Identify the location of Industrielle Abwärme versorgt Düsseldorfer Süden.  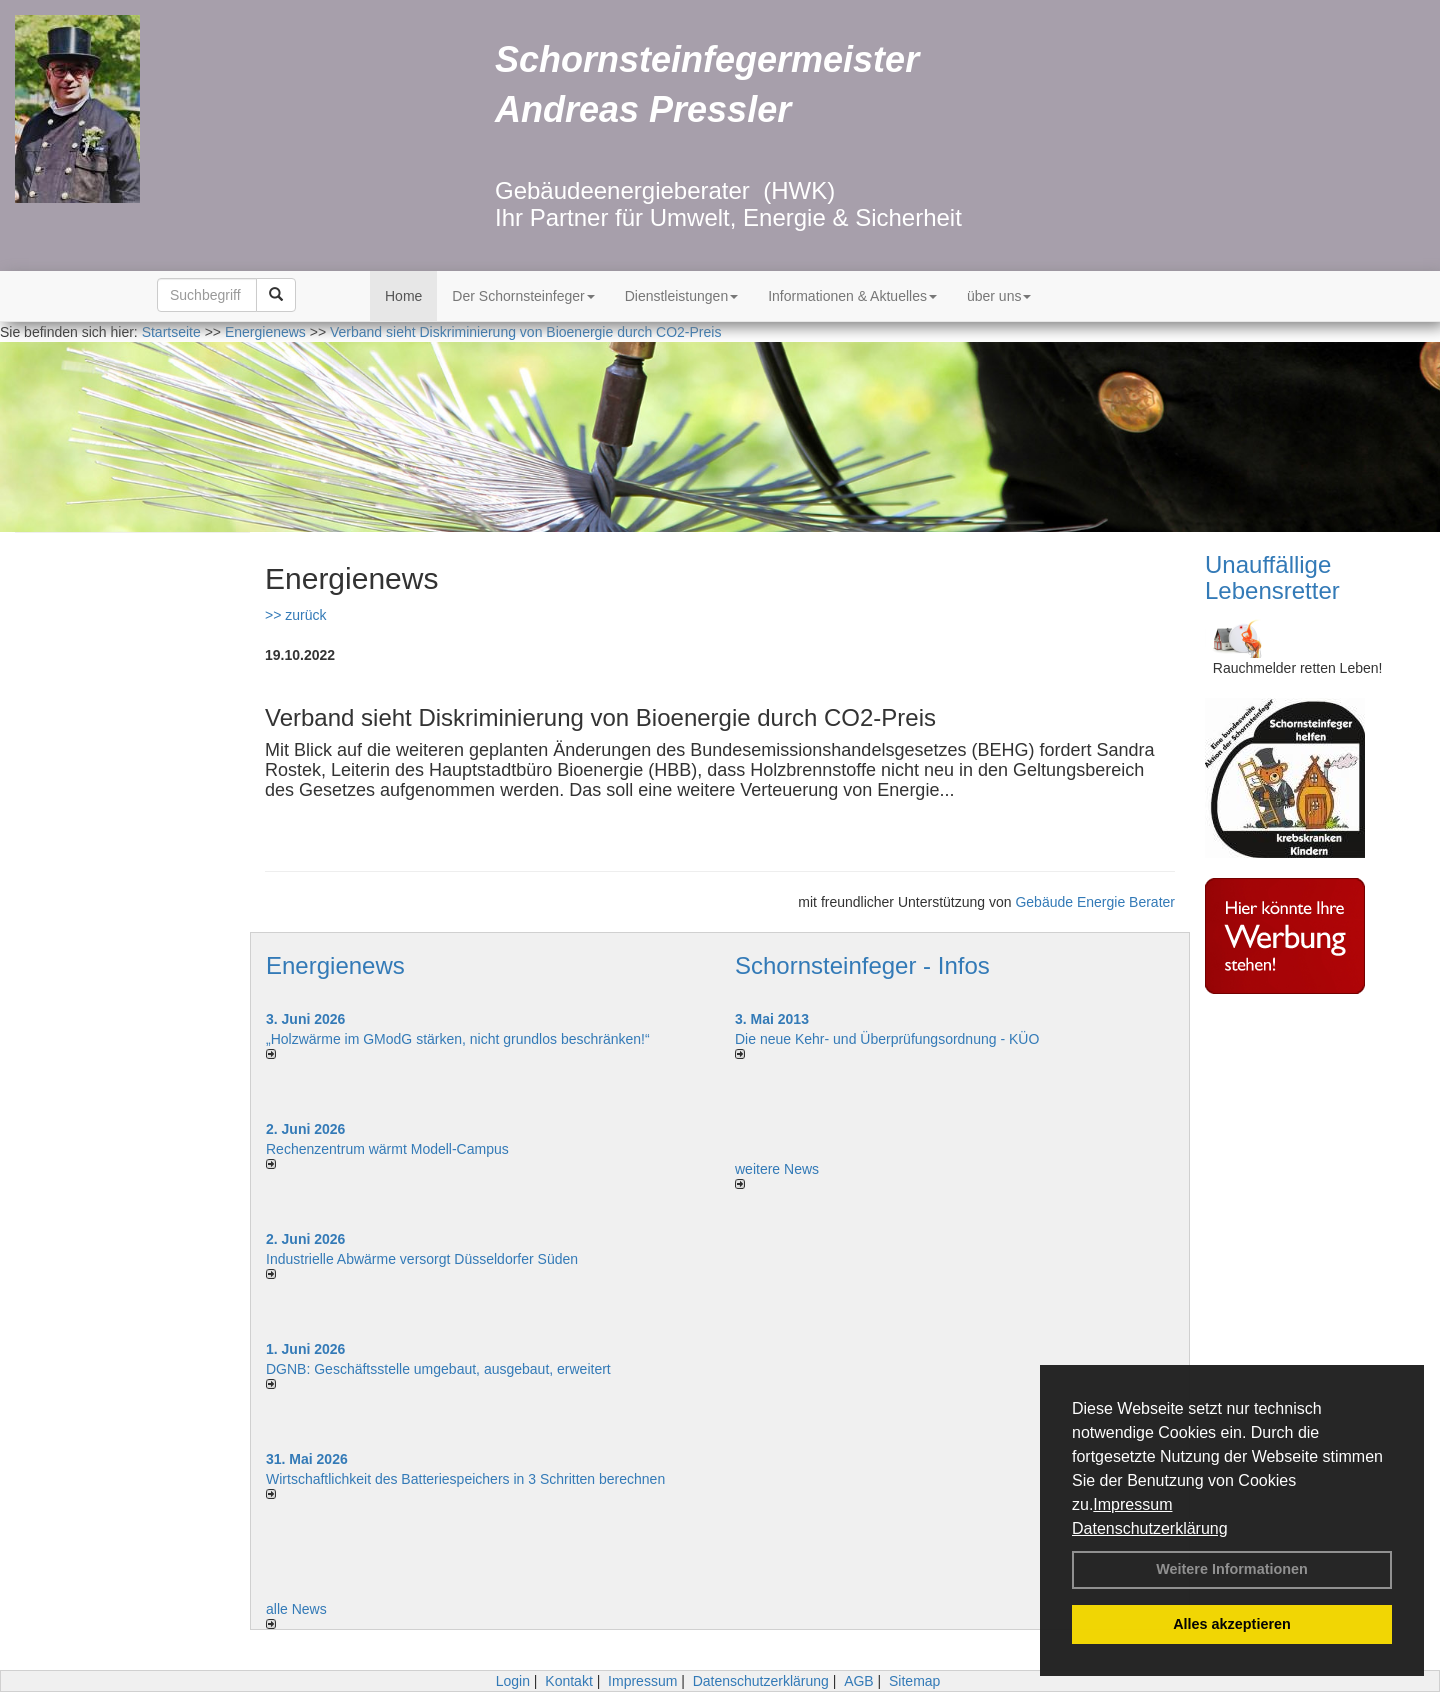
(422, 1259).